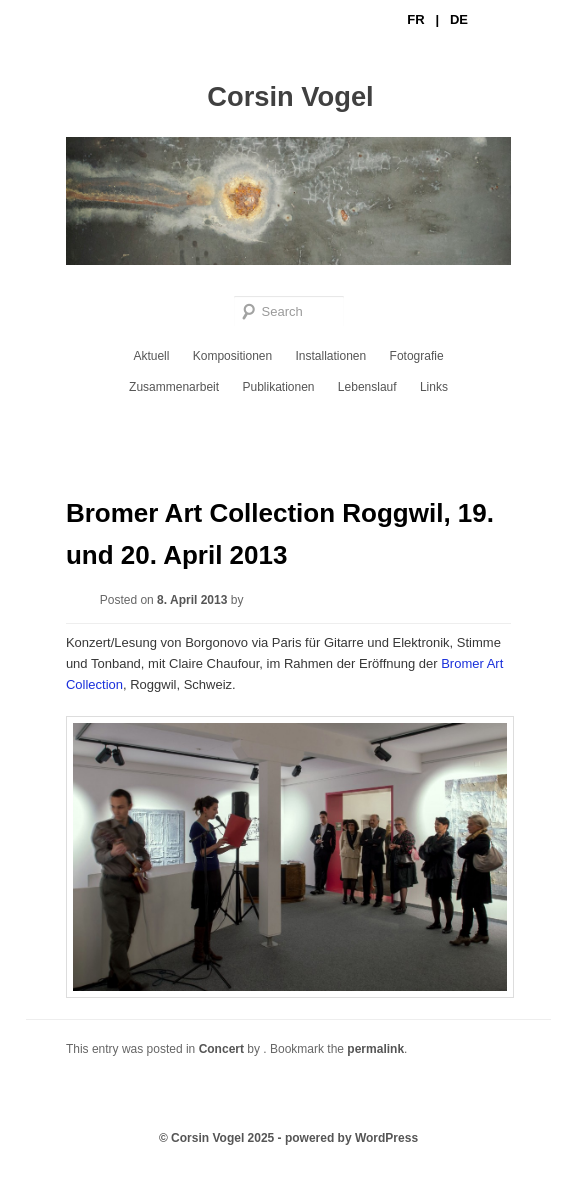  I want to click on © Corsin Vogel 2025 - powered by WordPress, so click(288, 1138).